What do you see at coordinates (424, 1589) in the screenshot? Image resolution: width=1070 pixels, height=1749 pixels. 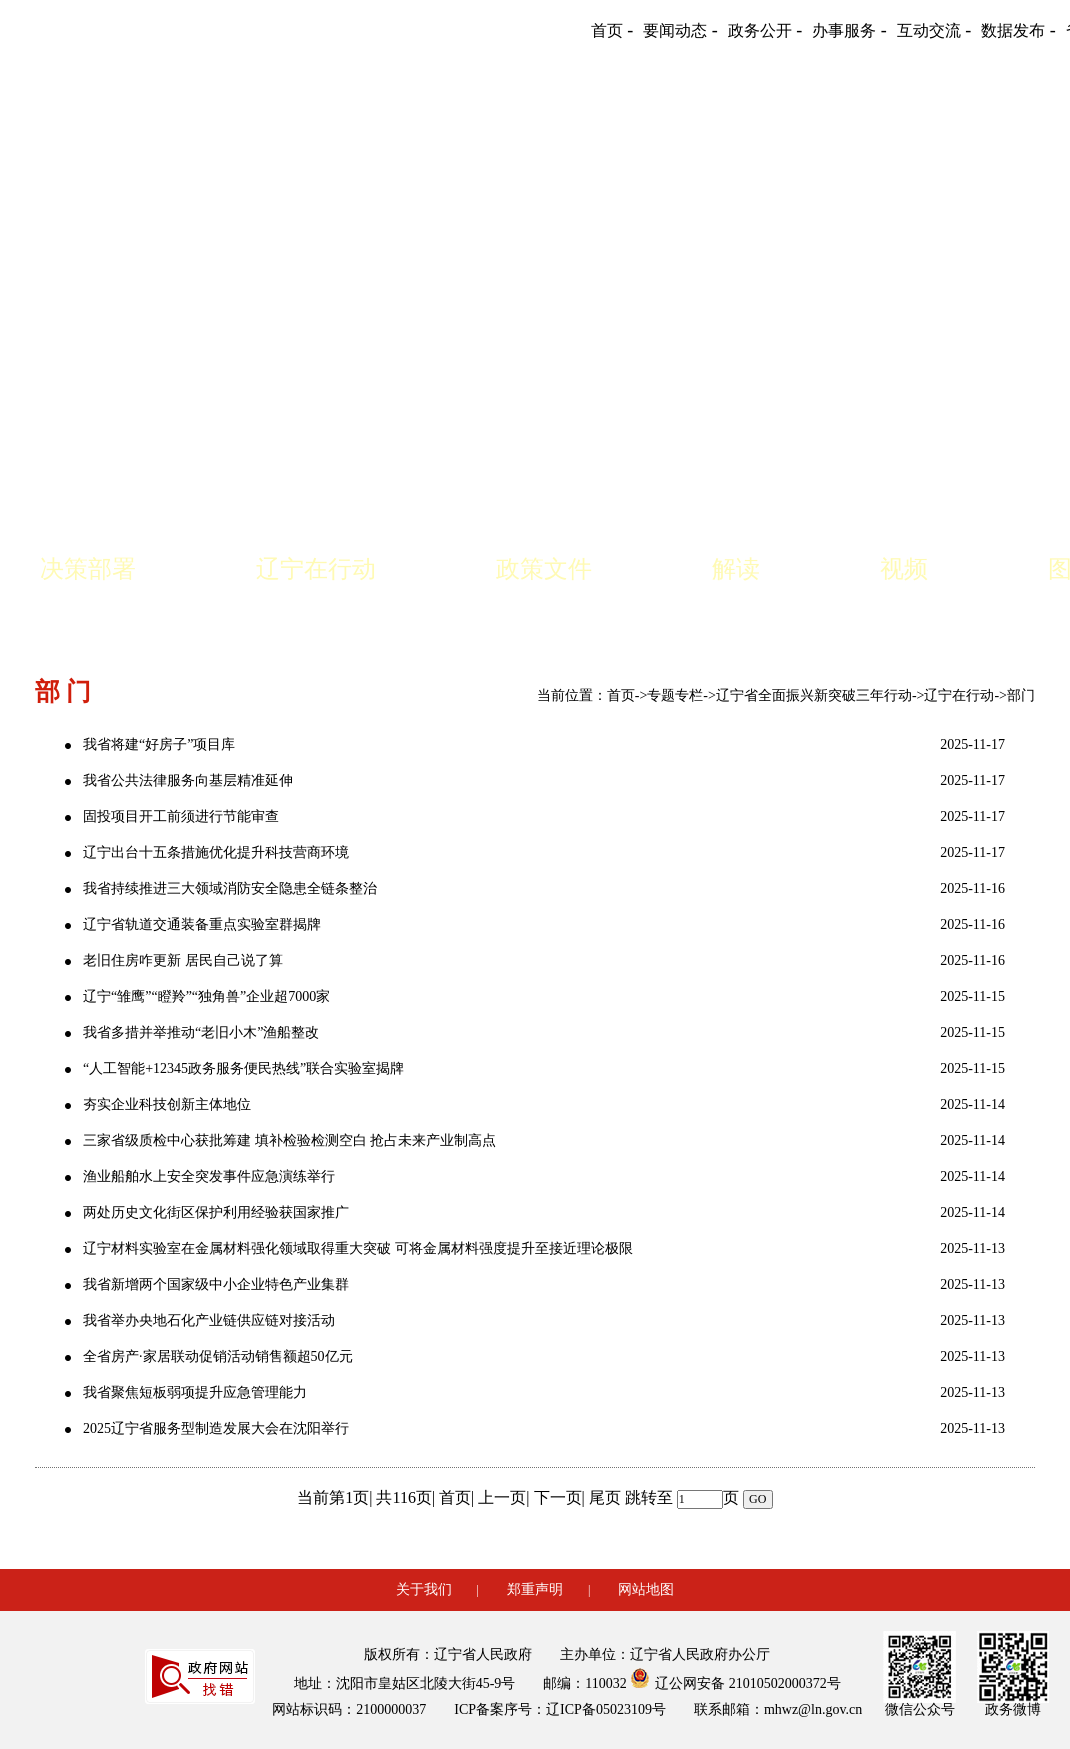 I see `关于我们` at bounding box center [424, 1589].